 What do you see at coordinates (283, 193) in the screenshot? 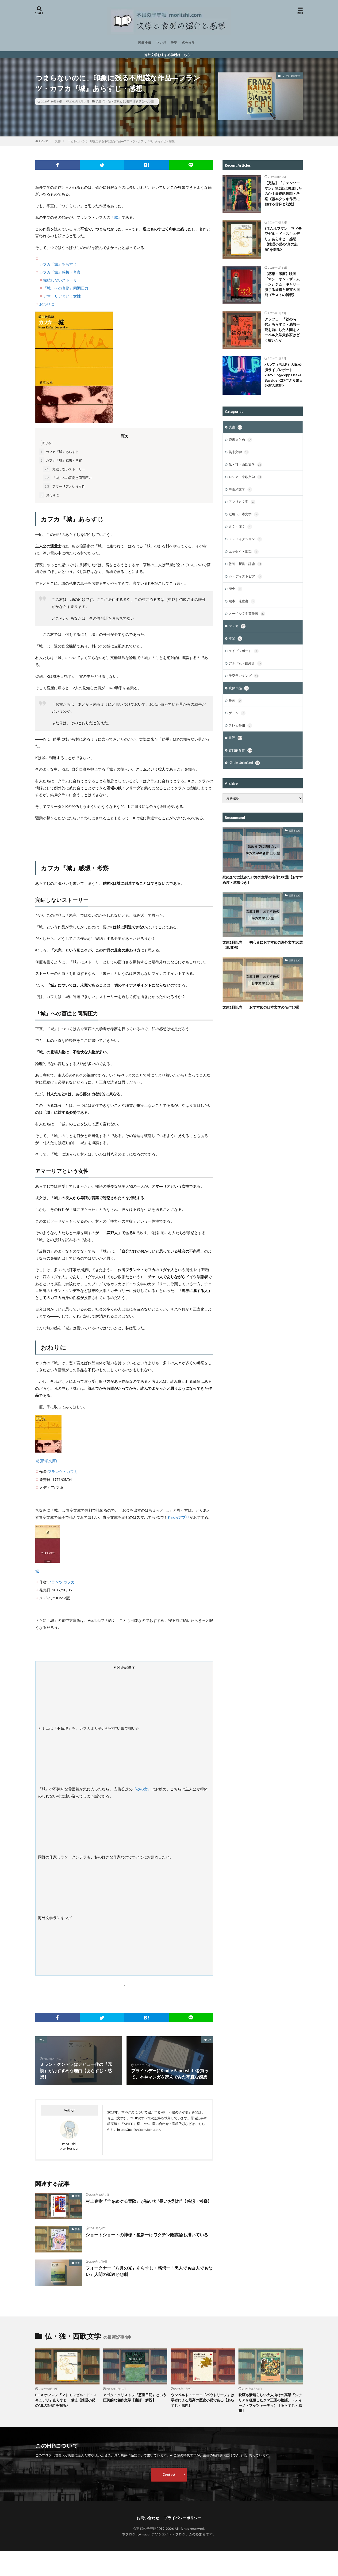
I see `【完結】『チェンソーマン』第2部は失速したのか？最終話感想・考察《藤本タツキ作品における信仰と幻滅》` at bounding box center [283, 193].